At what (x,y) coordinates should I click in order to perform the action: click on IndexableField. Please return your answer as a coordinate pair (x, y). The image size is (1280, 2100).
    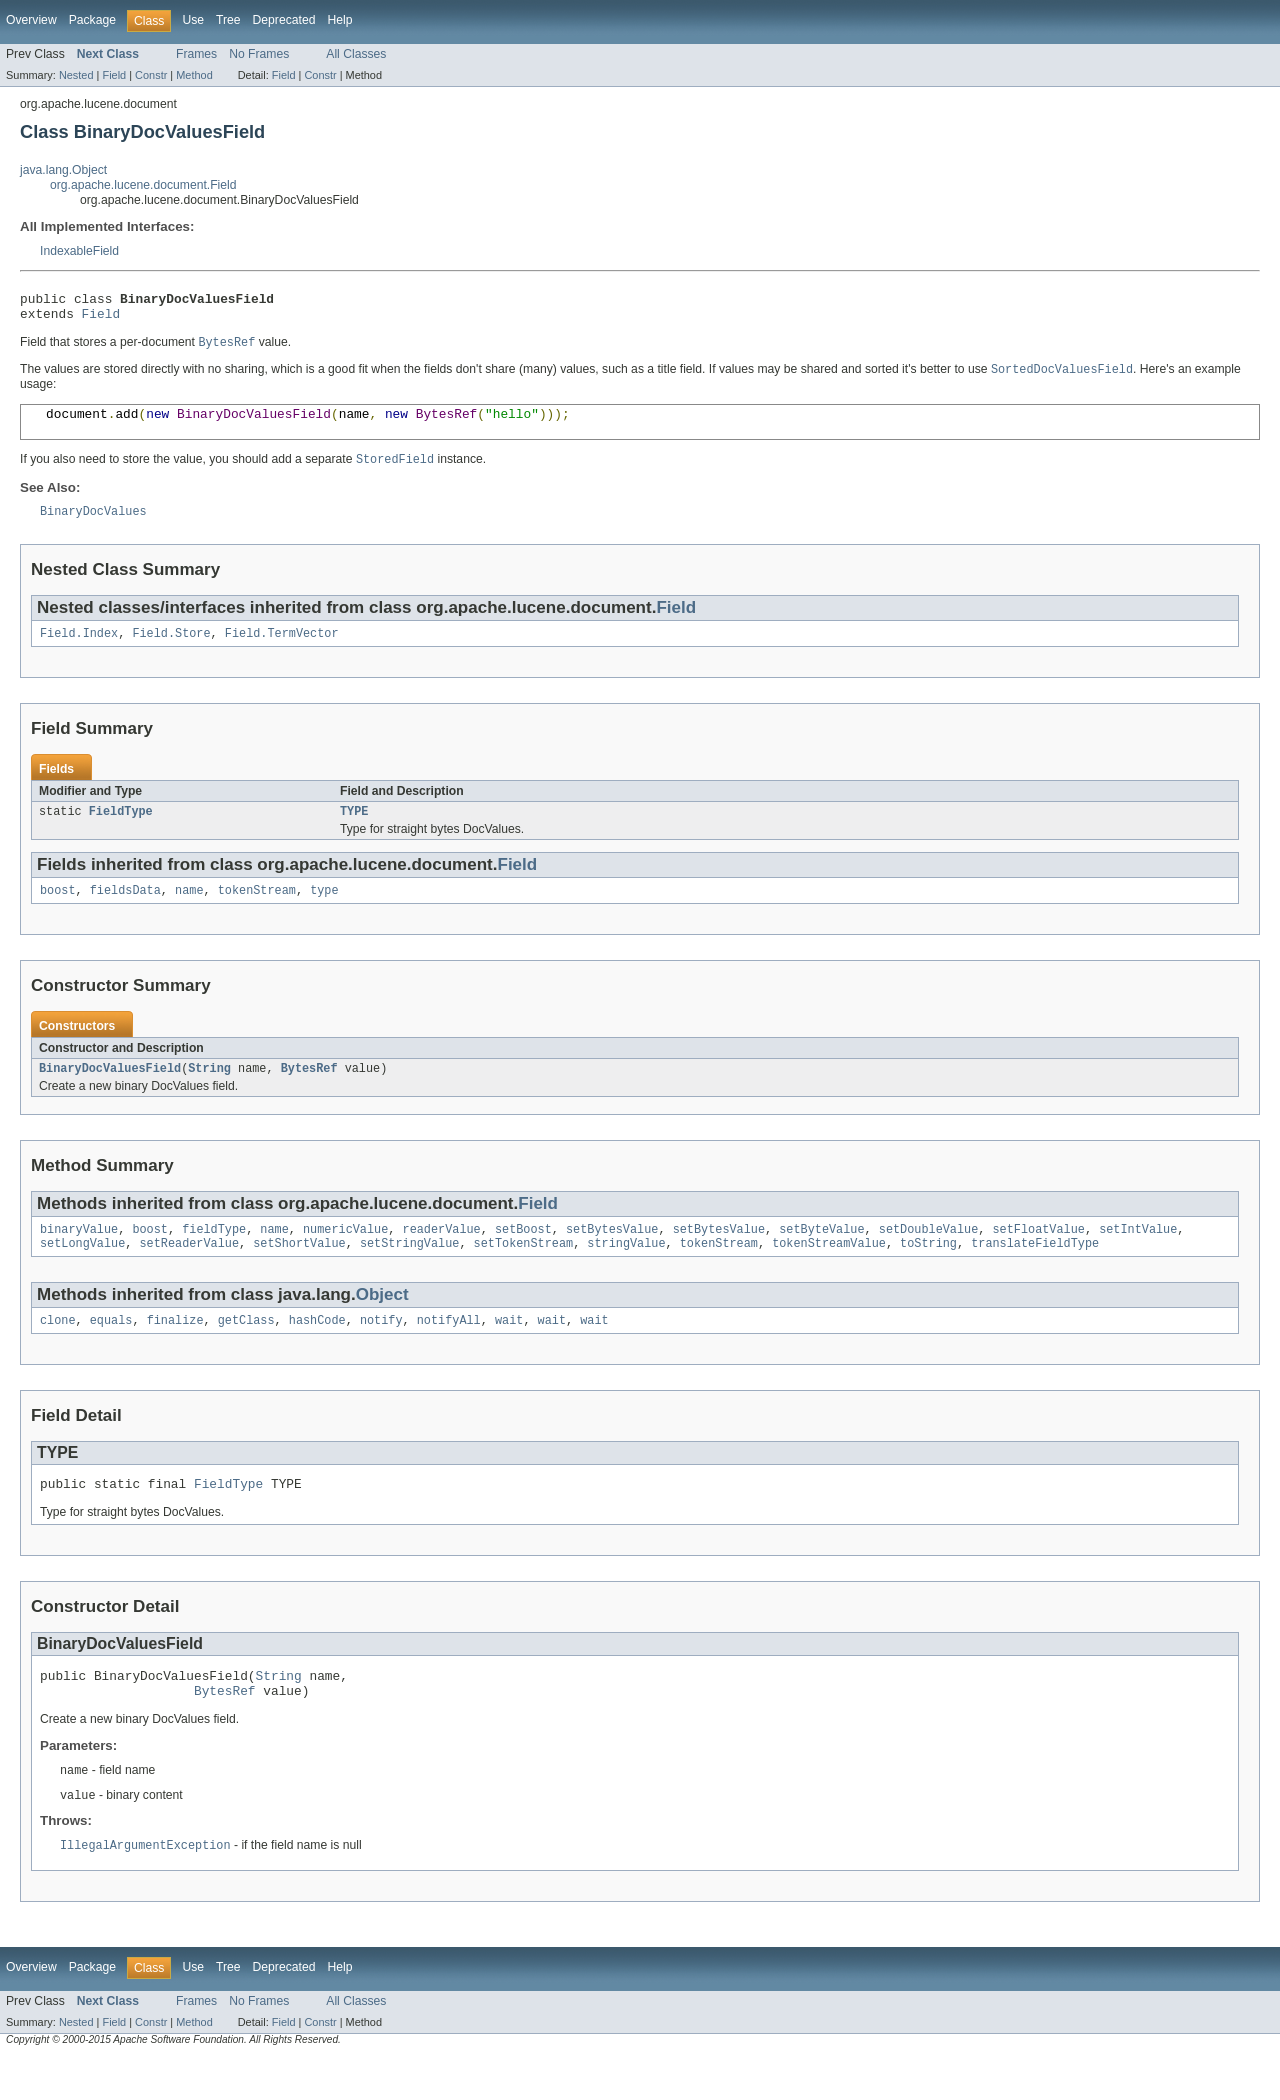
    Looking at the image, I should click on (79, 251).